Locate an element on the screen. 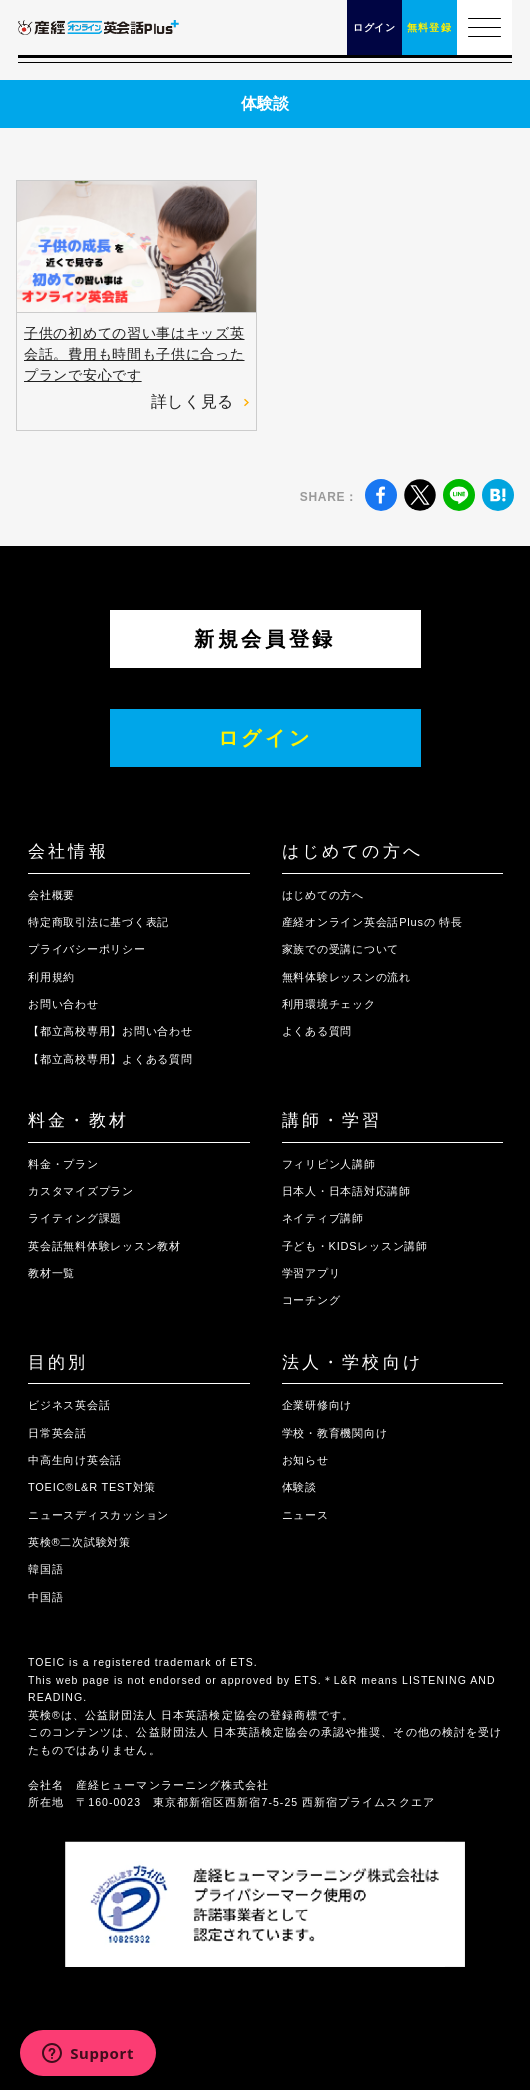 This screenshot has width=530, height=2090. 【都立高校専用】よくある質問 is located at coordinates (110, 1059).